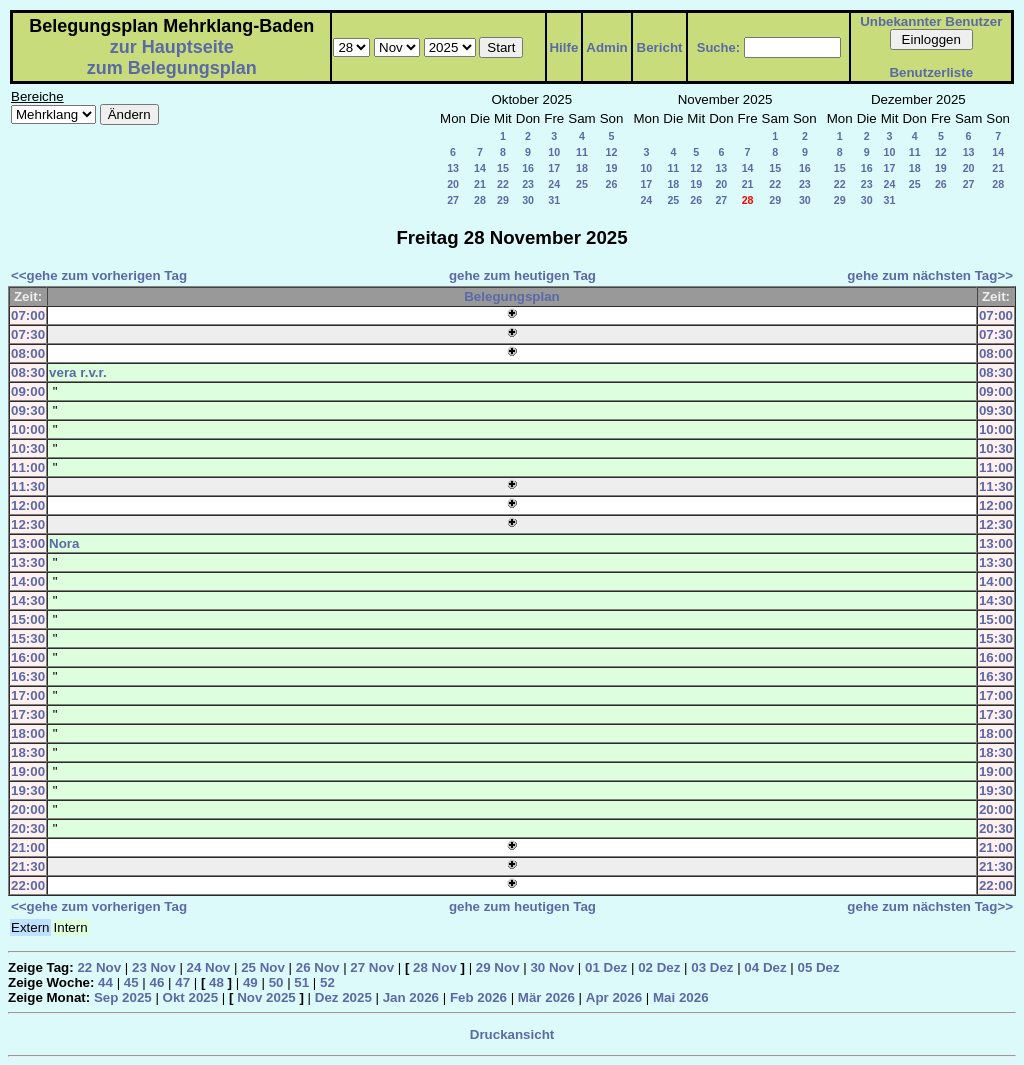 The width and height of the screenshot is (1024, 1065). I want to click on 08:30, so click(28, 372).